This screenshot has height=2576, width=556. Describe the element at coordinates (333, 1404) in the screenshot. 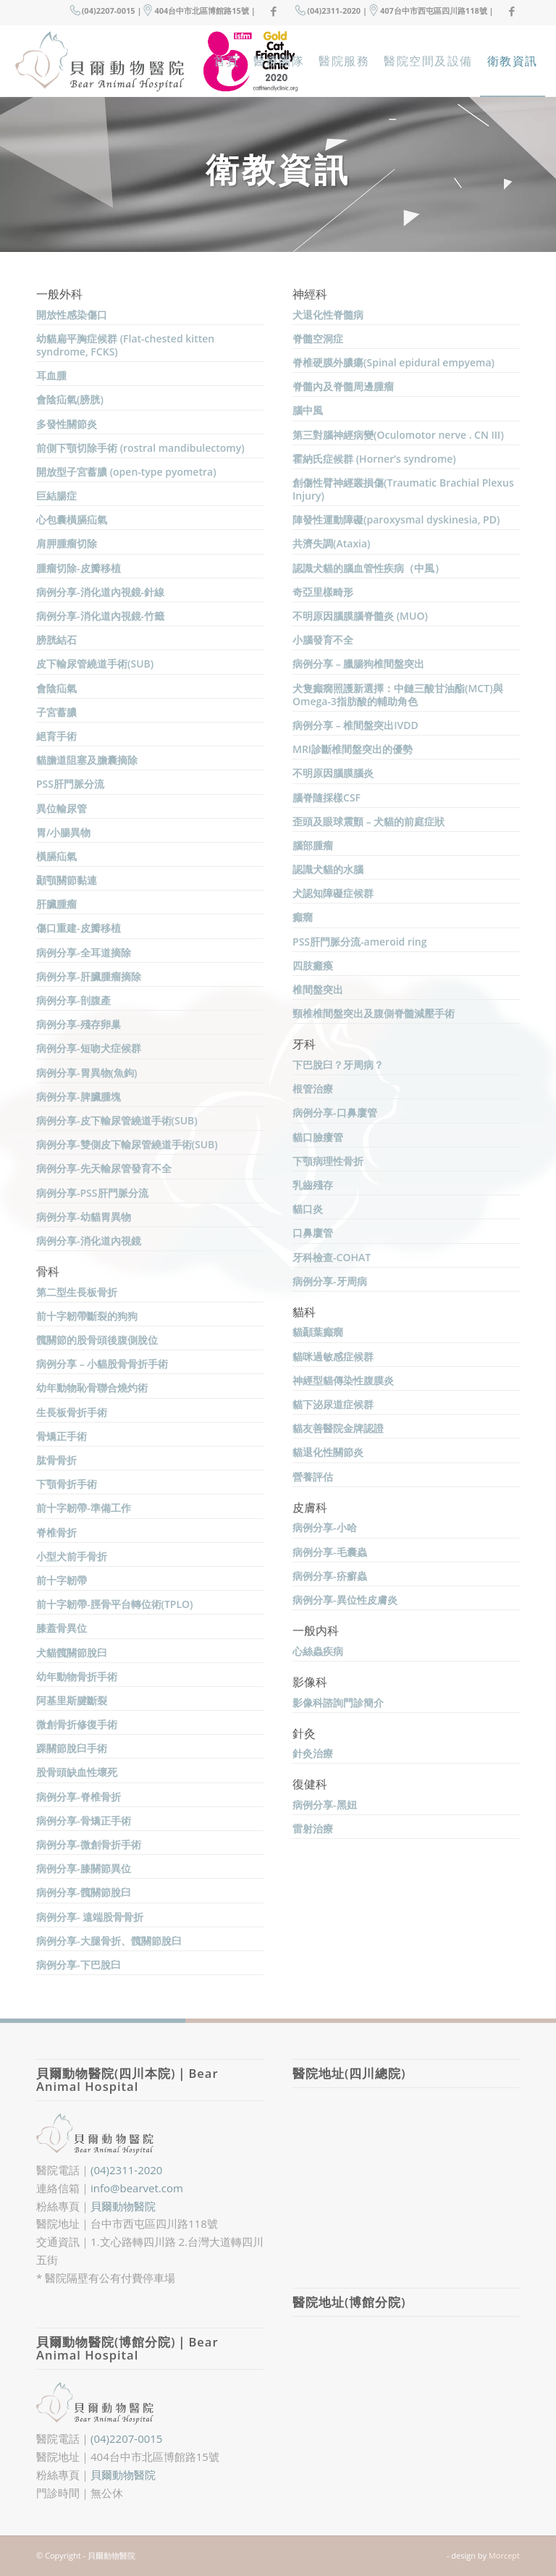

I see `貓下泌尿道症候群` at that location.